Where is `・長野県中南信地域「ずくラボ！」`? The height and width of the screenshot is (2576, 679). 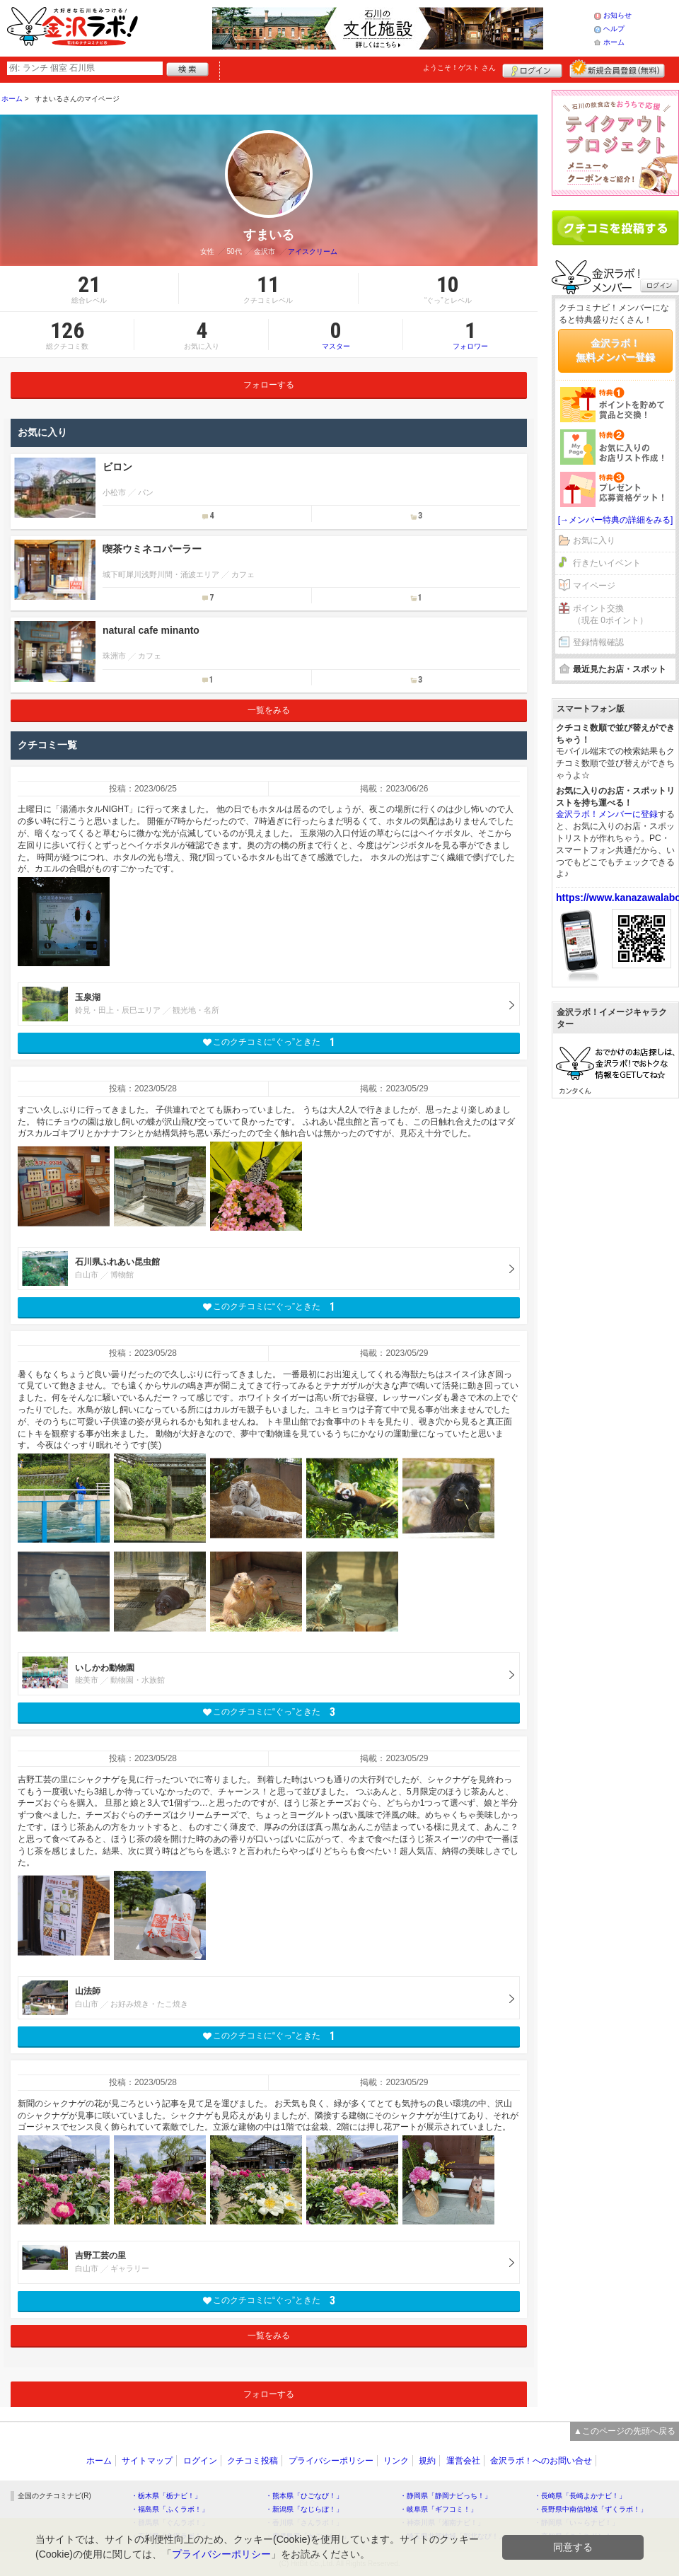 ・長野県中南信地域「ずくラボ！」 is located at coordinates (590, 2509).